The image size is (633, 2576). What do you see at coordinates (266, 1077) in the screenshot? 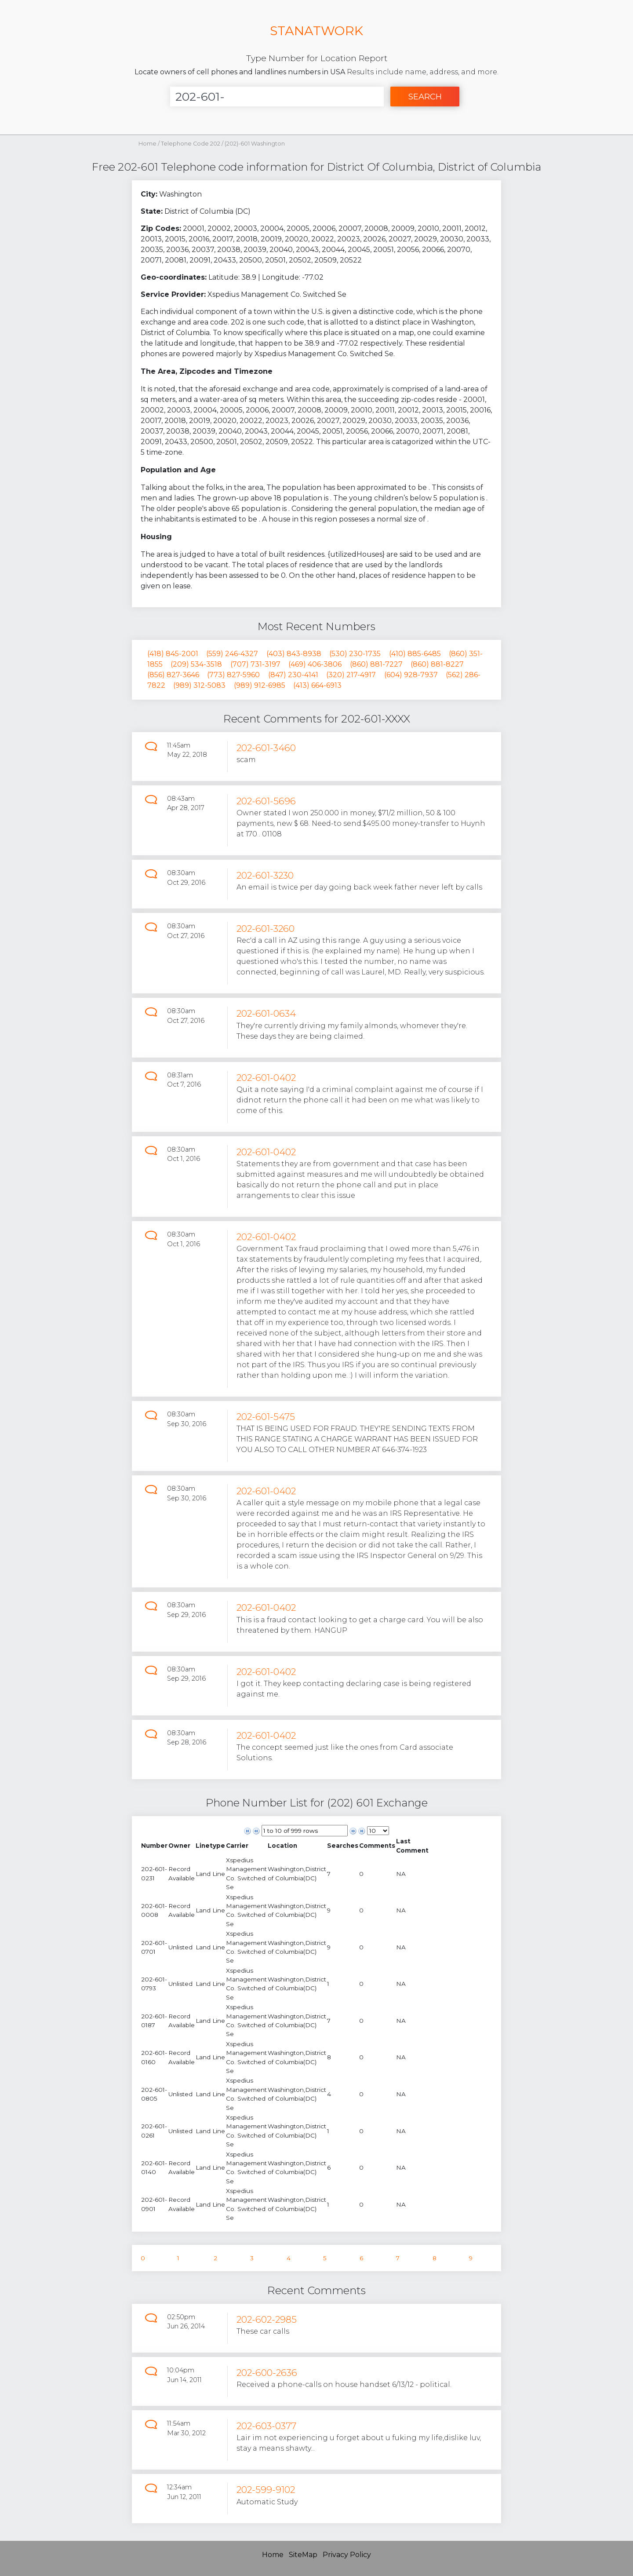
I see `202-601-0402` at bounding box center [266, 1077].